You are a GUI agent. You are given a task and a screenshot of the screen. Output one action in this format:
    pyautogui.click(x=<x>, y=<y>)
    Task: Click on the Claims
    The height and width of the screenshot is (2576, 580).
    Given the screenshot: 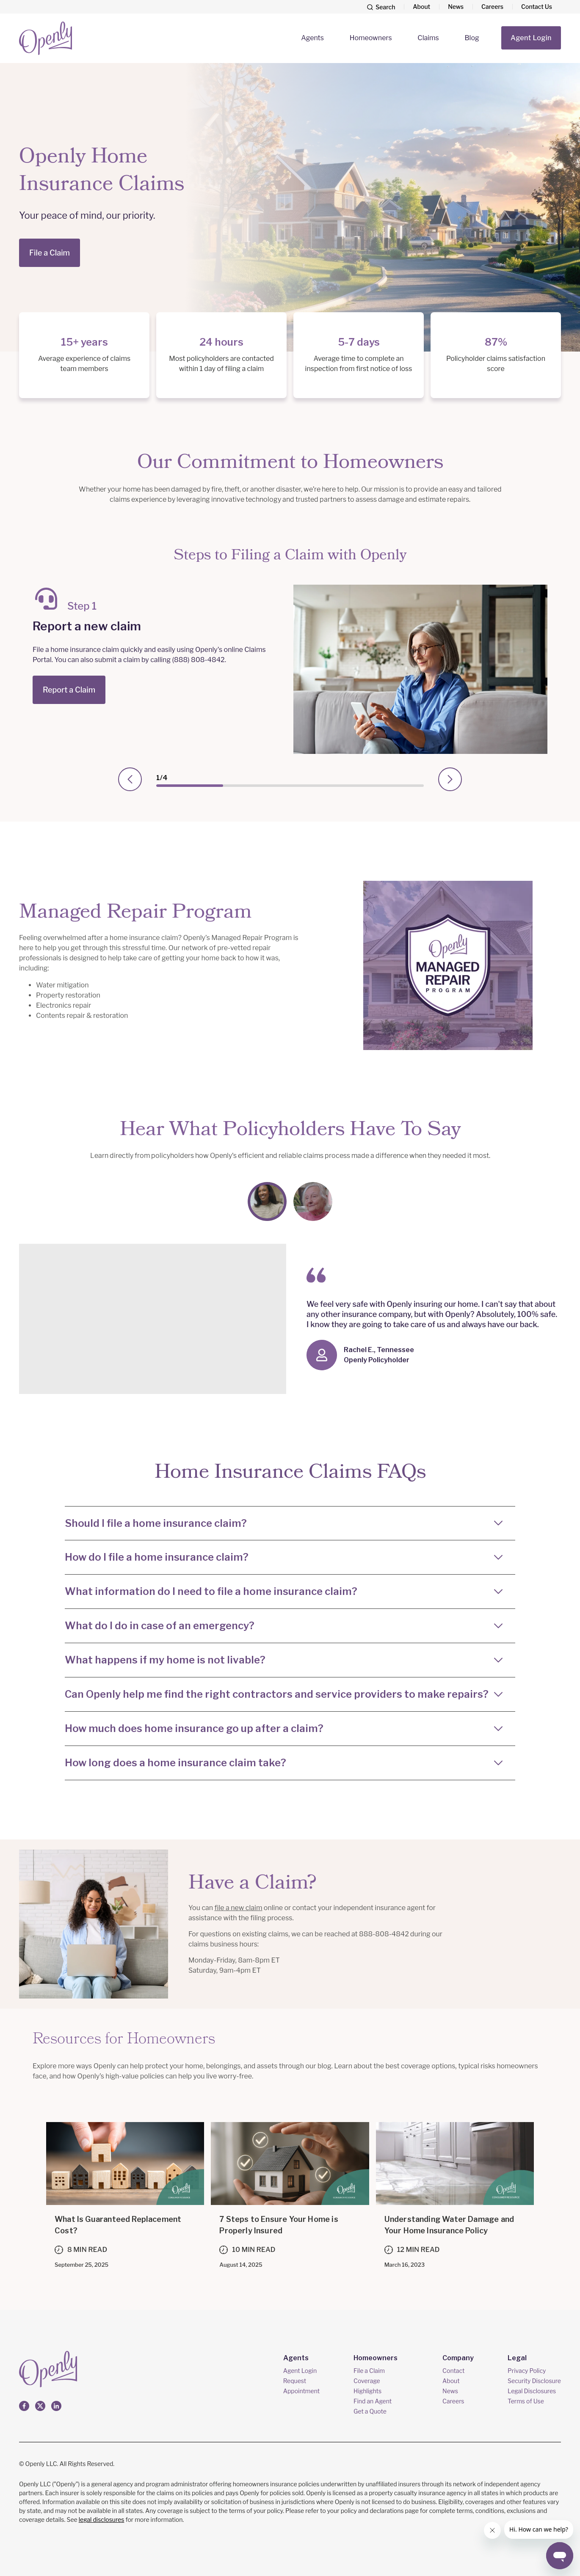 What is the action you would take?
    pyautogui.click(x=428, y=38)
    